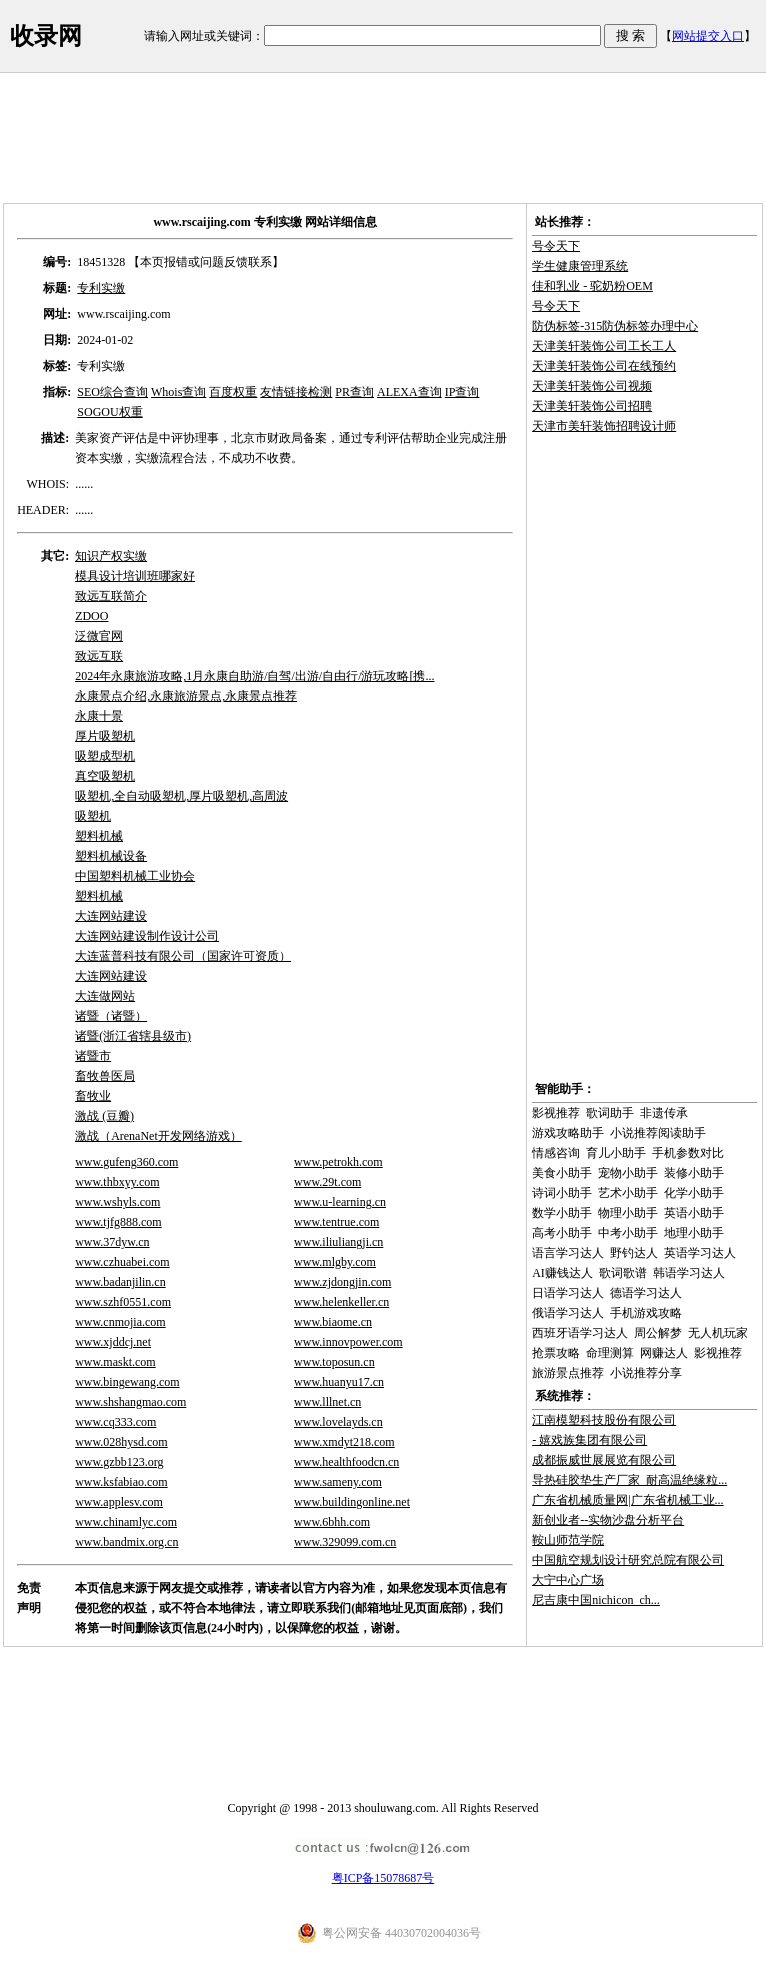 Image resolution: width=766 pixels, height=1987 pixels. Describe the element at coordinates (342, 1282) in the screenshot. I see `www.zjdongjin.com` at that location.